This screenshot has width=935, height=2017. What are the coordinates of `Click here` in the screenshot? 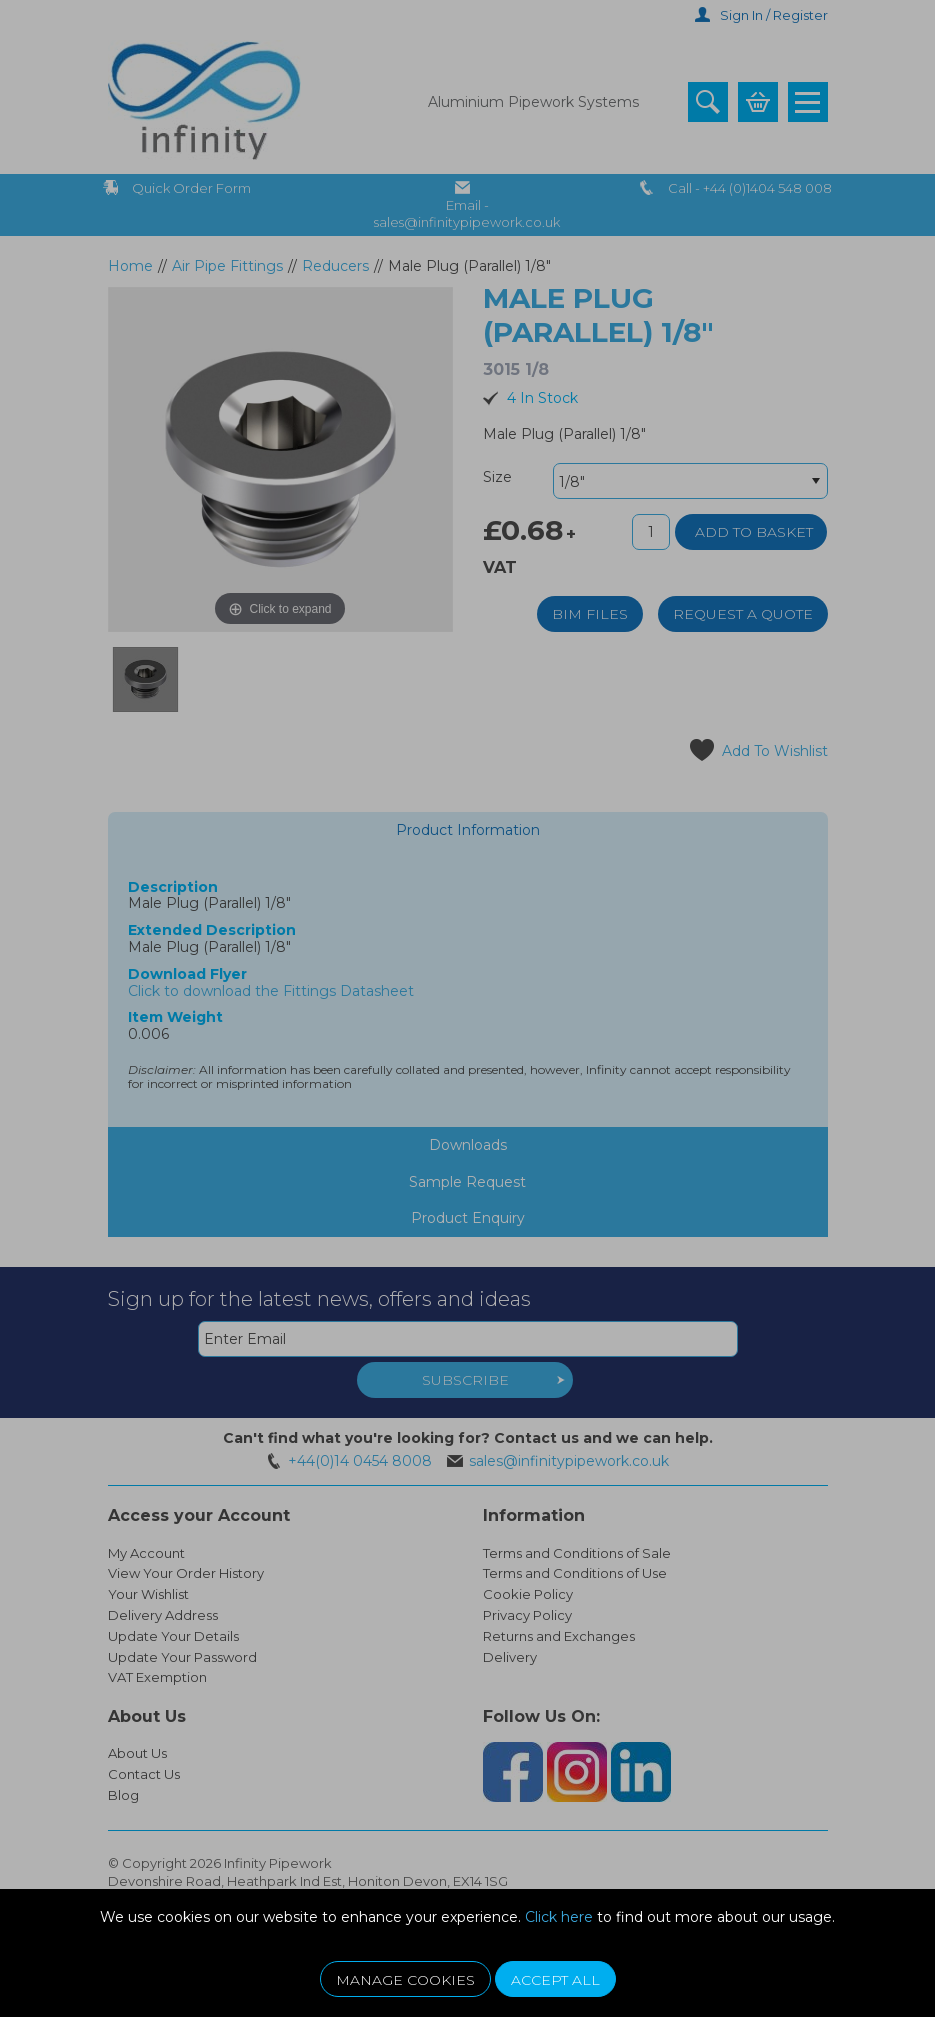 It's located at (559, 1917).